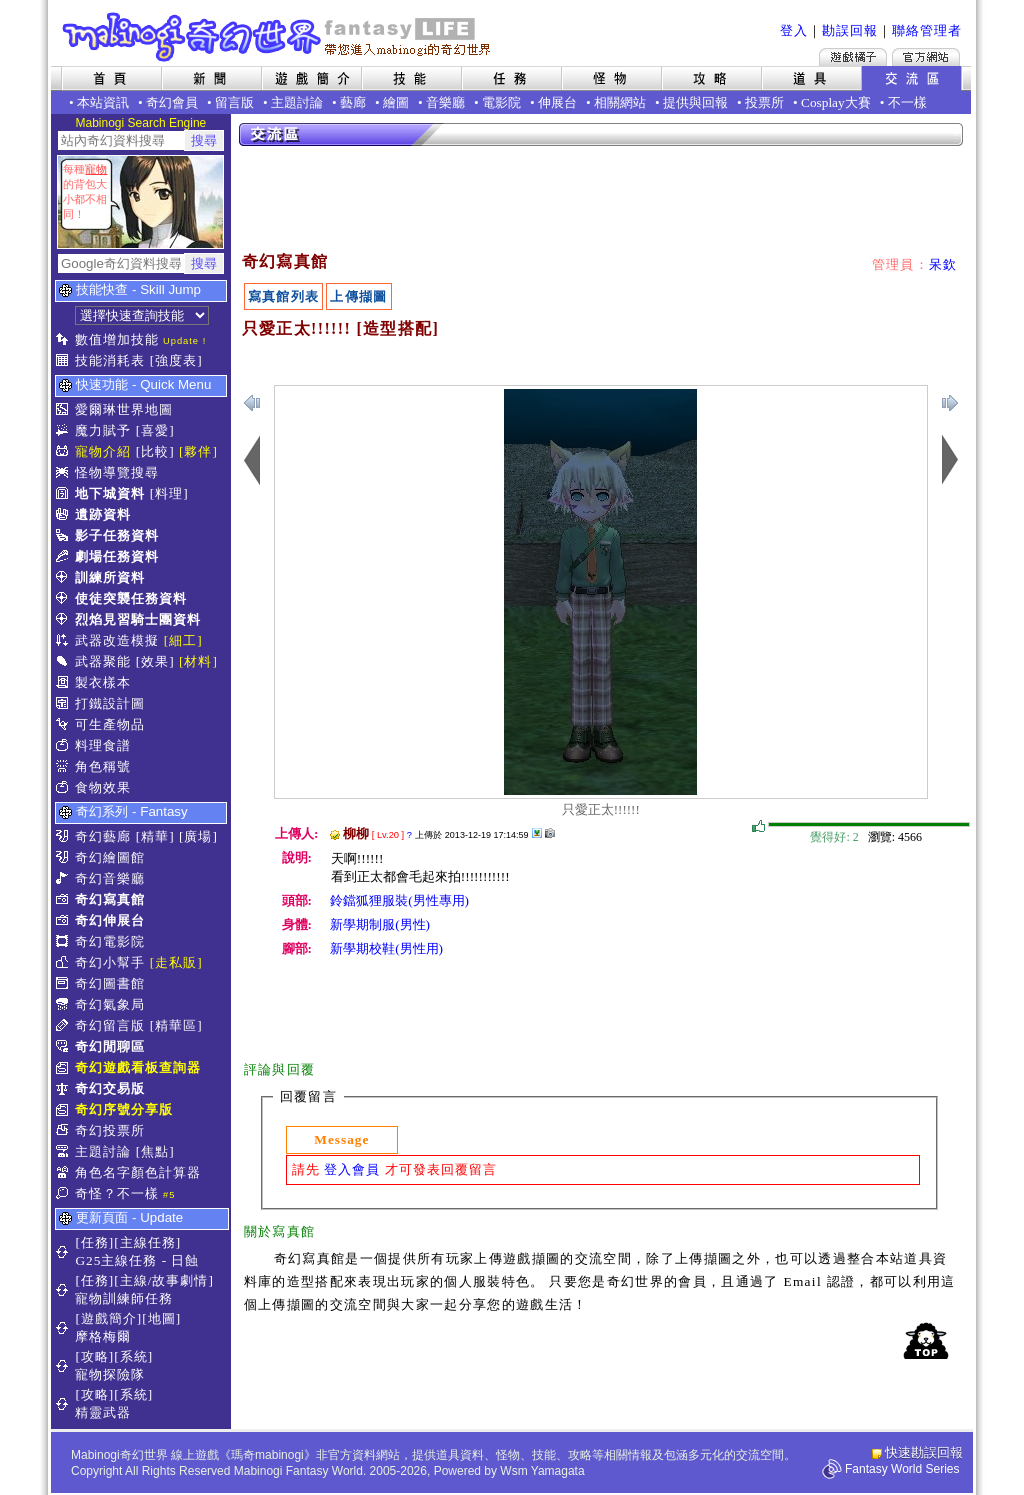 This screenshot has height=1495, width=1024. What do you see at coordinates (155, 1151) in the screenshot?
I see `[焦點]` at bounding box center [155, 1151].